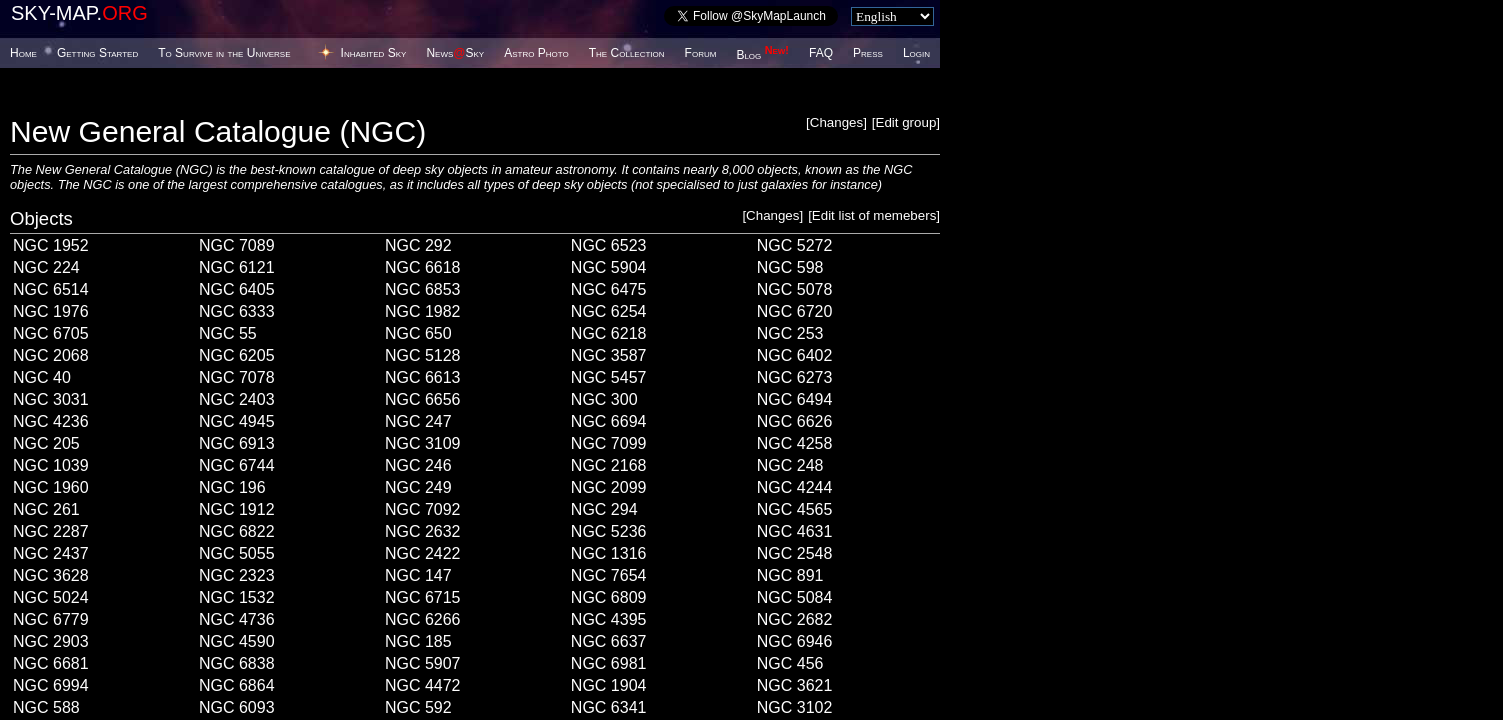 The image size is (1503, 720). What do you see at coordinates (609, 465) in the screenshot?
I see `NGC 2168` at bounding box center [609, 465].